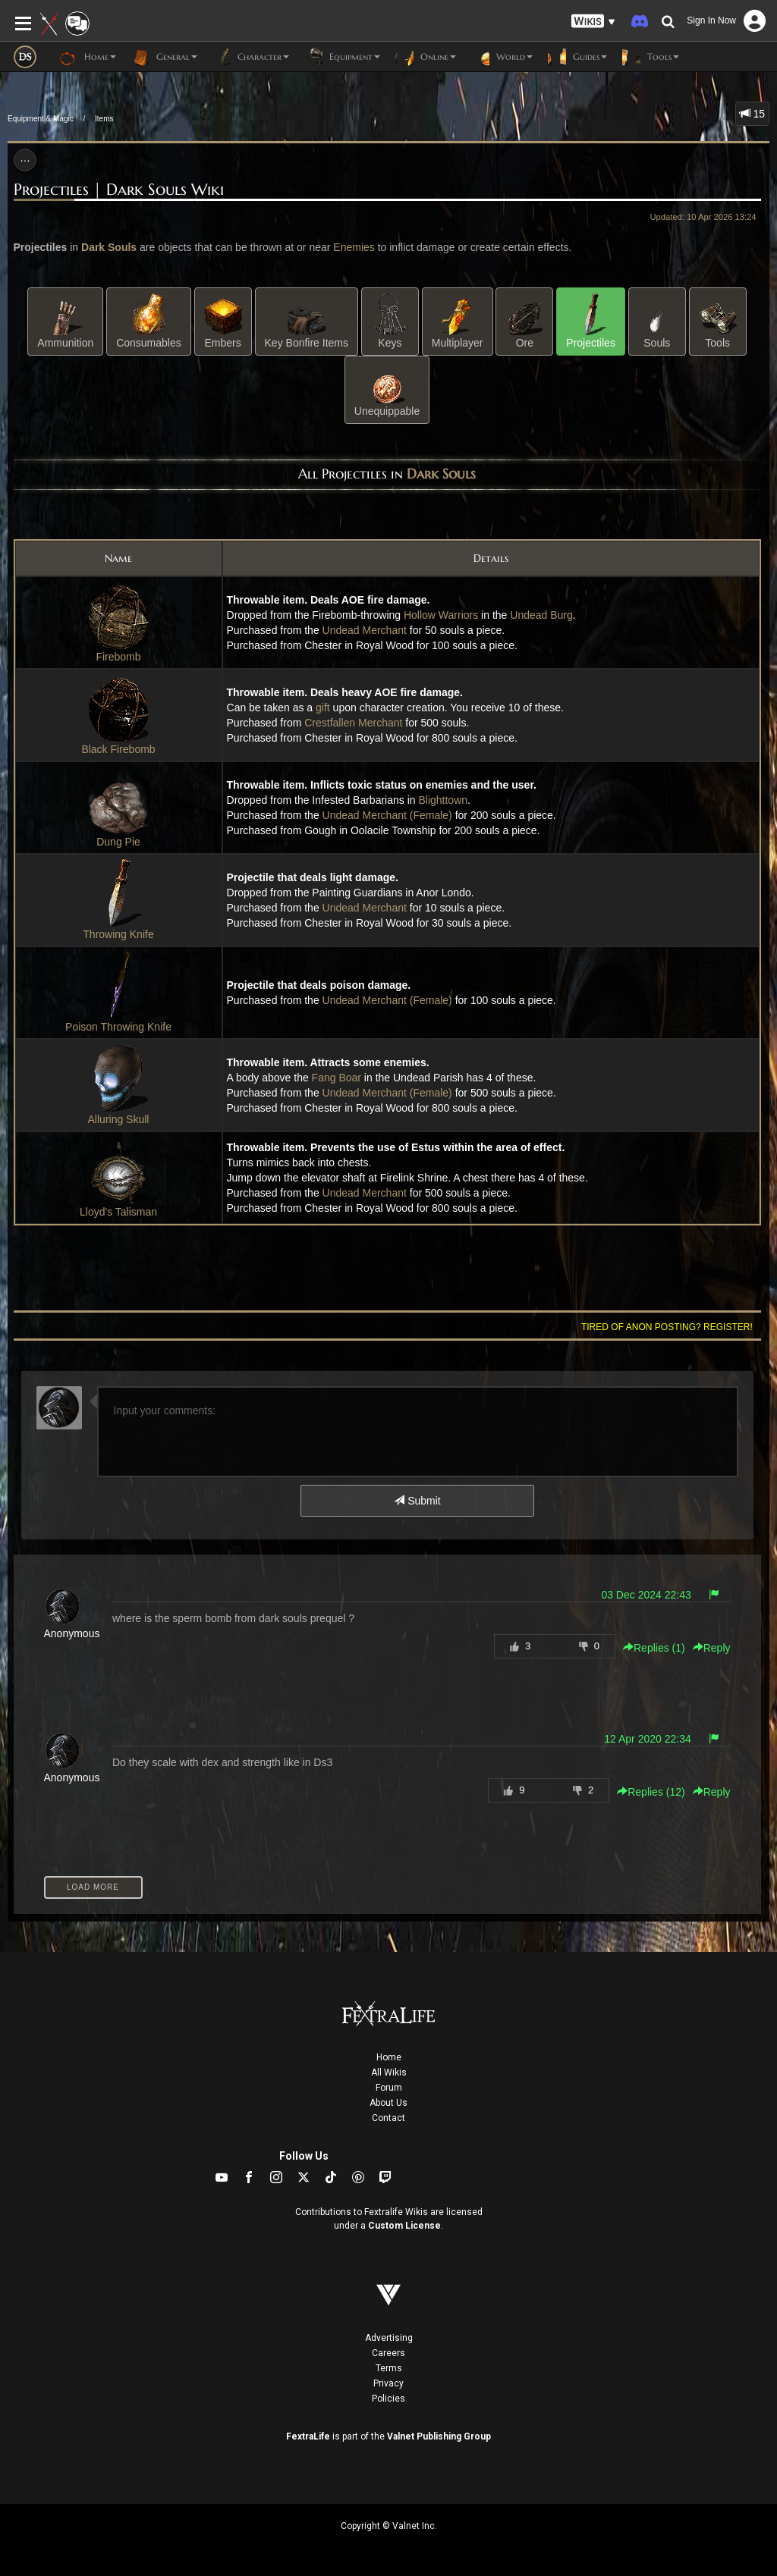 Image resolution: width=777 pixels, height=2576 pixels. Describe the element at coordinates (308, 2436) in the screenshot. I see `FextraLife` at that location.